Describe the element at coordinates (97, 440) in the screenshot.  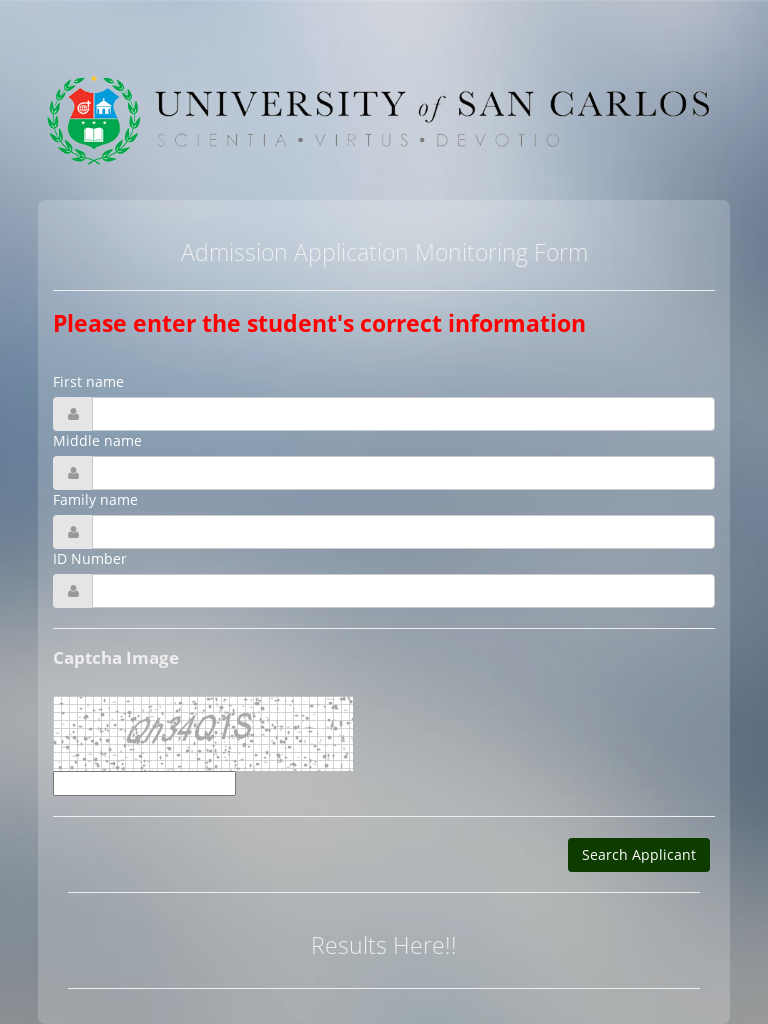
I see `Middle name` at that location.